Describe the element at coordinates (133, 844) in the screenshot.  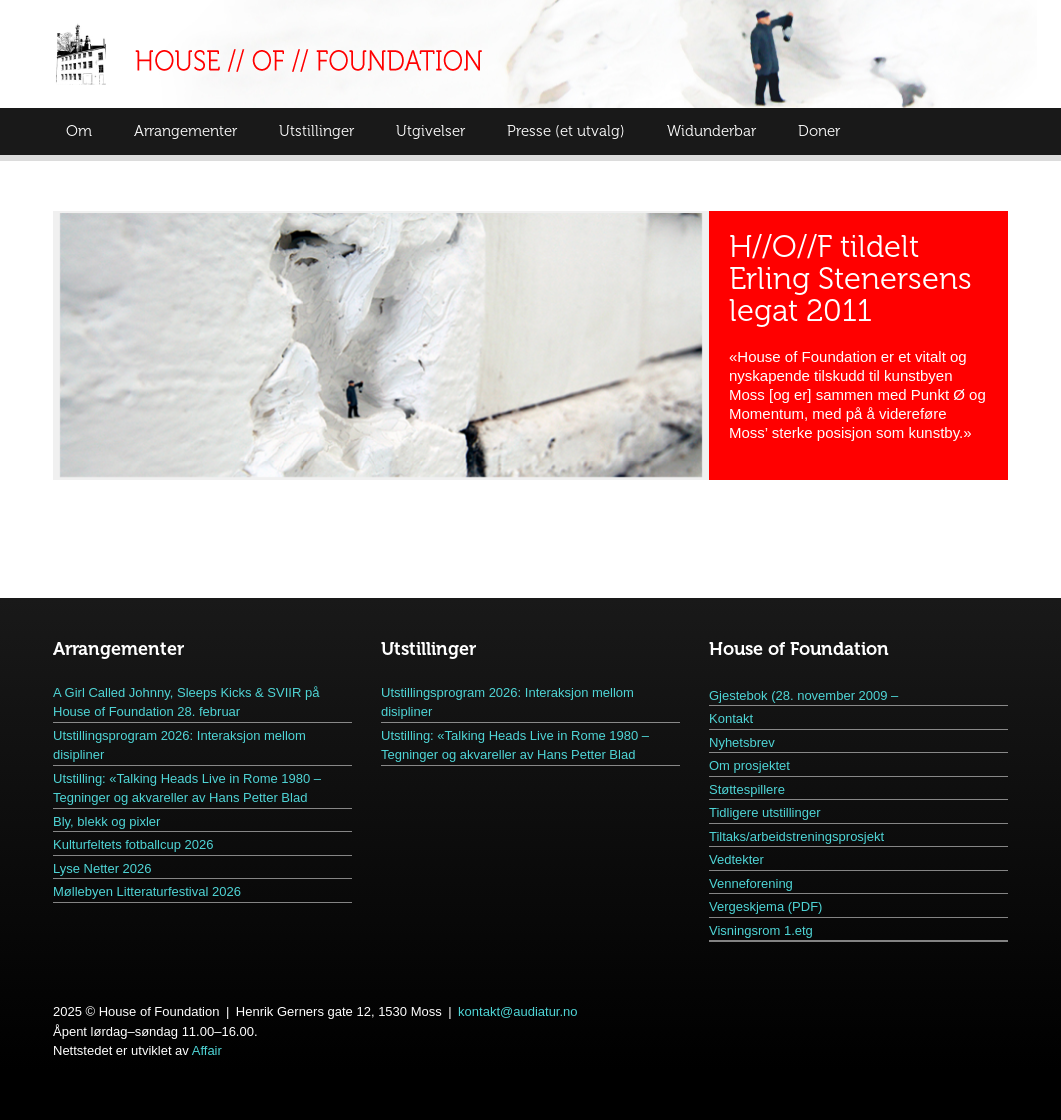
I see `Kulturfeltets fotballcup 2026` at that location.